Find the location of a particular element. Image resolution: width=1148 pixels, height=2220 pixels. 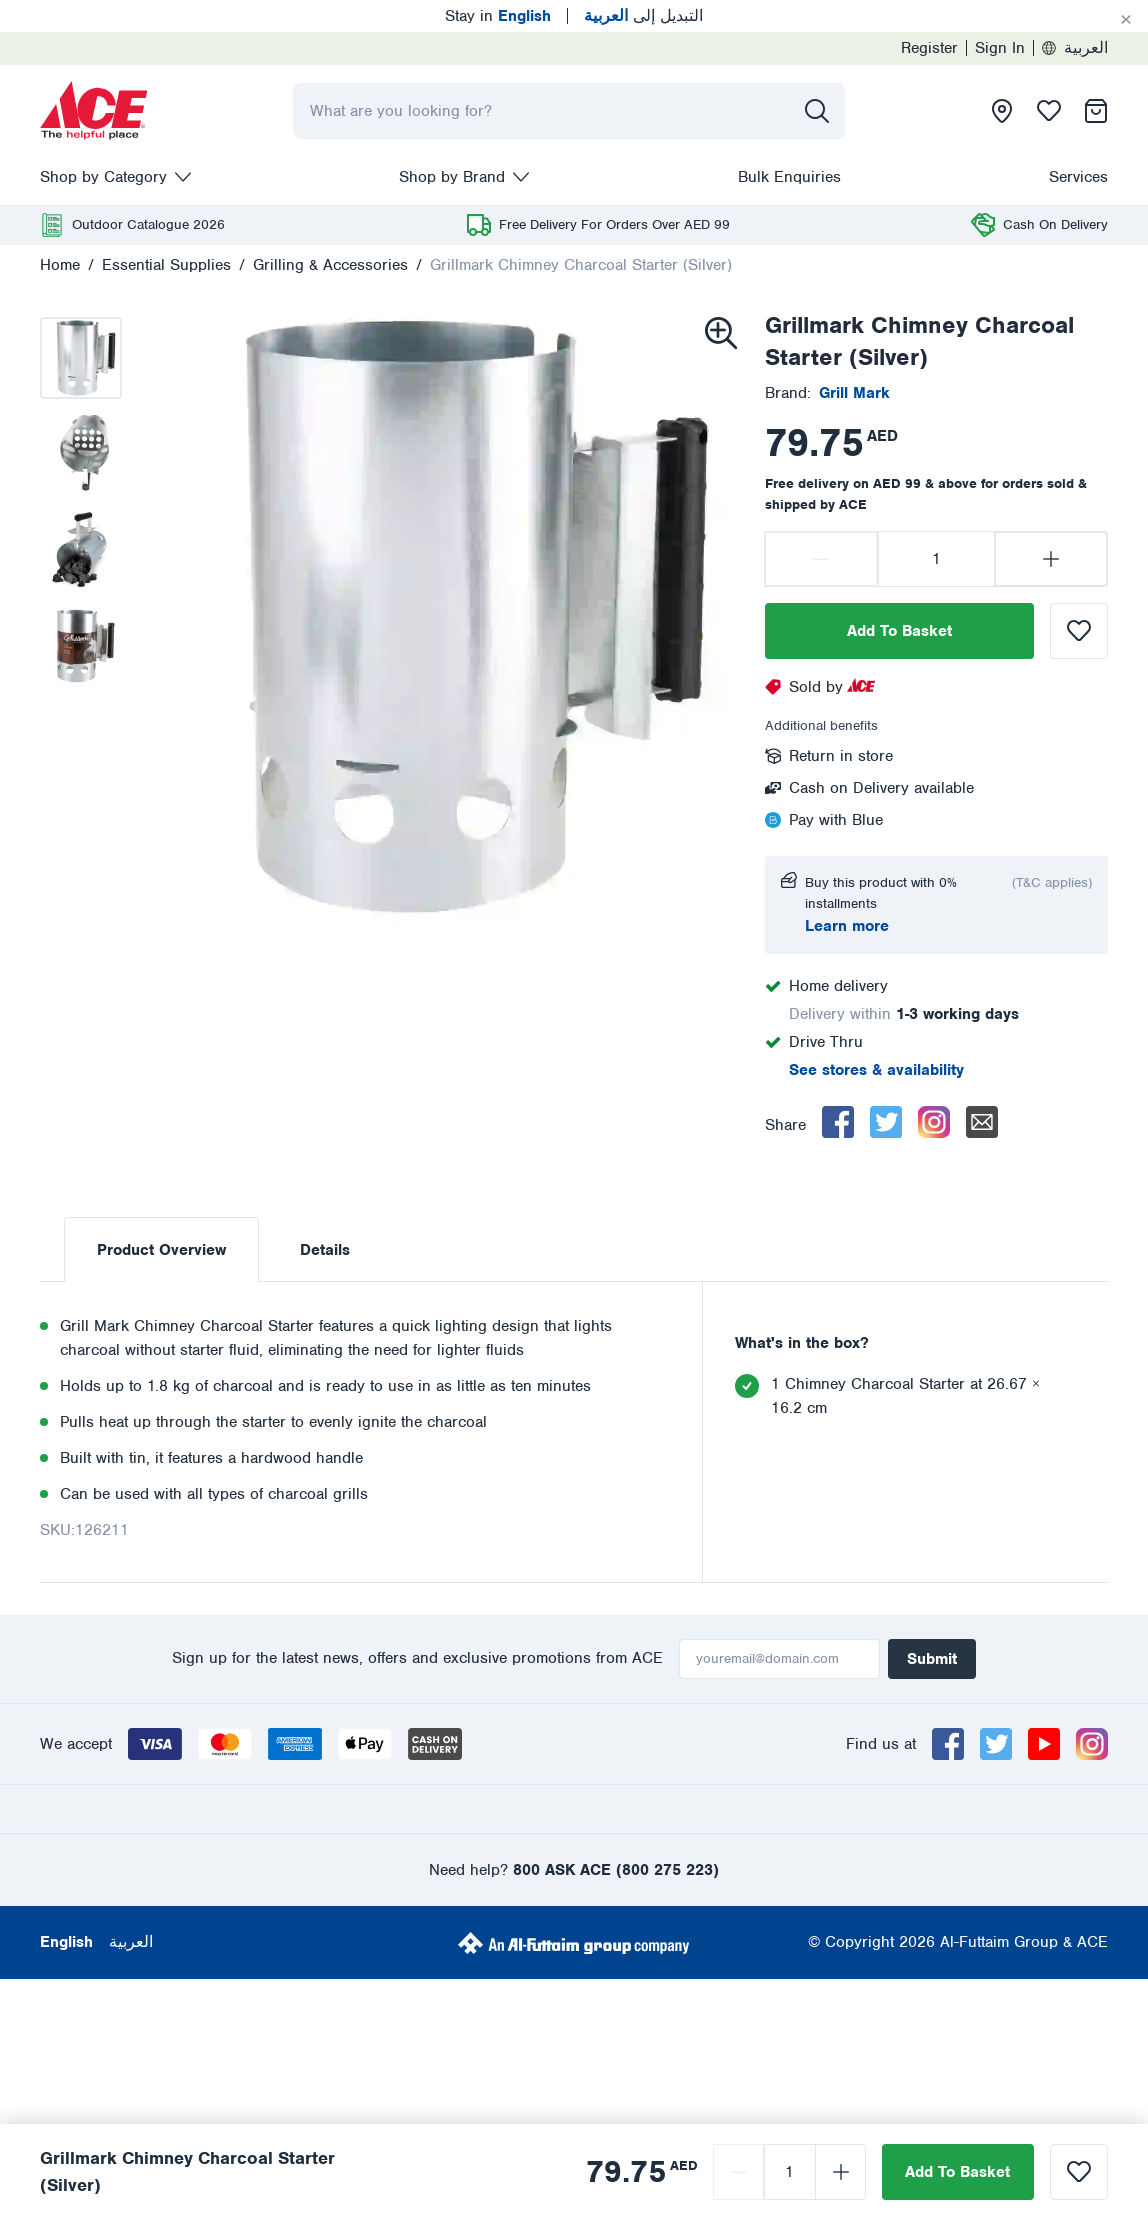

Share is located at coordinates (785, 1125).